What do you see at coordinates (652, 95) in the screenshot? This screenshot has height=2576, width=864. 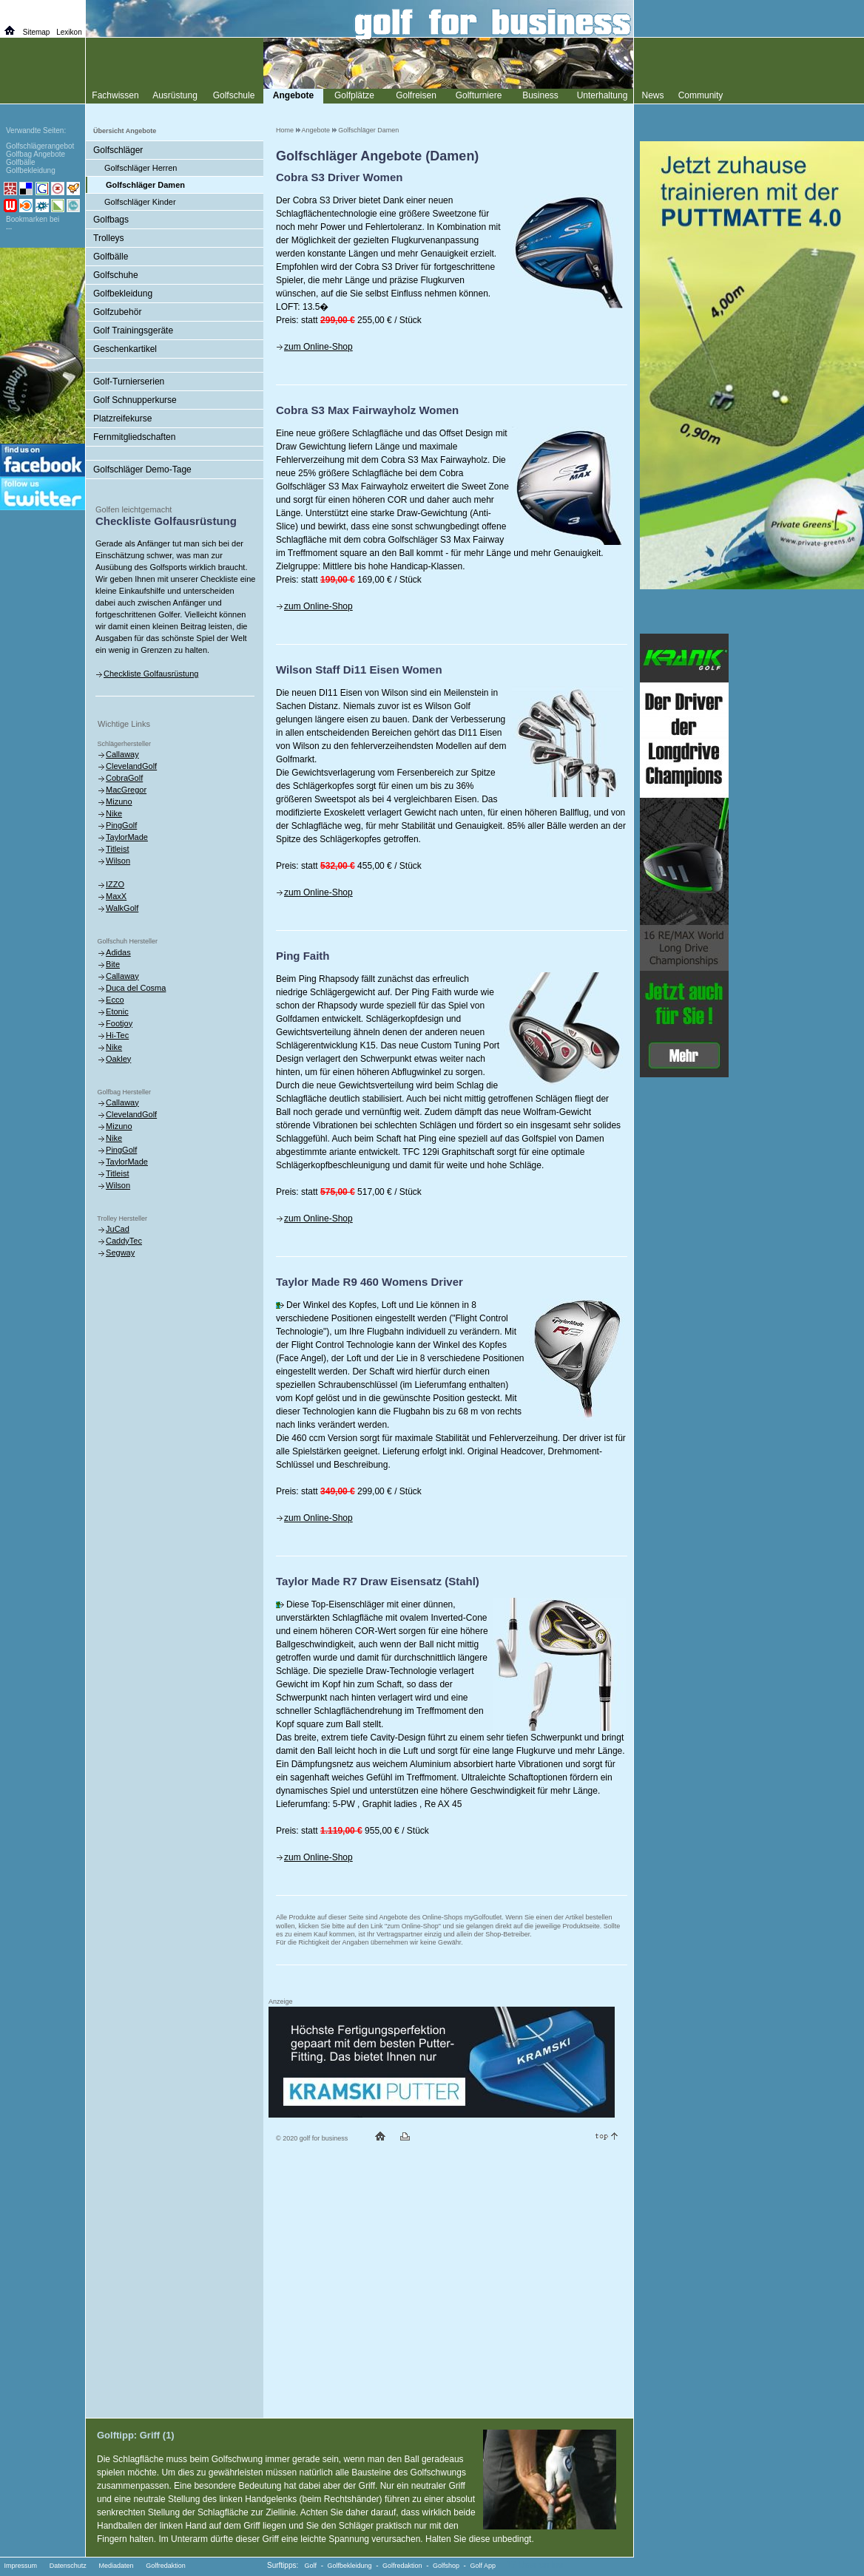 I see `News` at bounding box center [652, 95].